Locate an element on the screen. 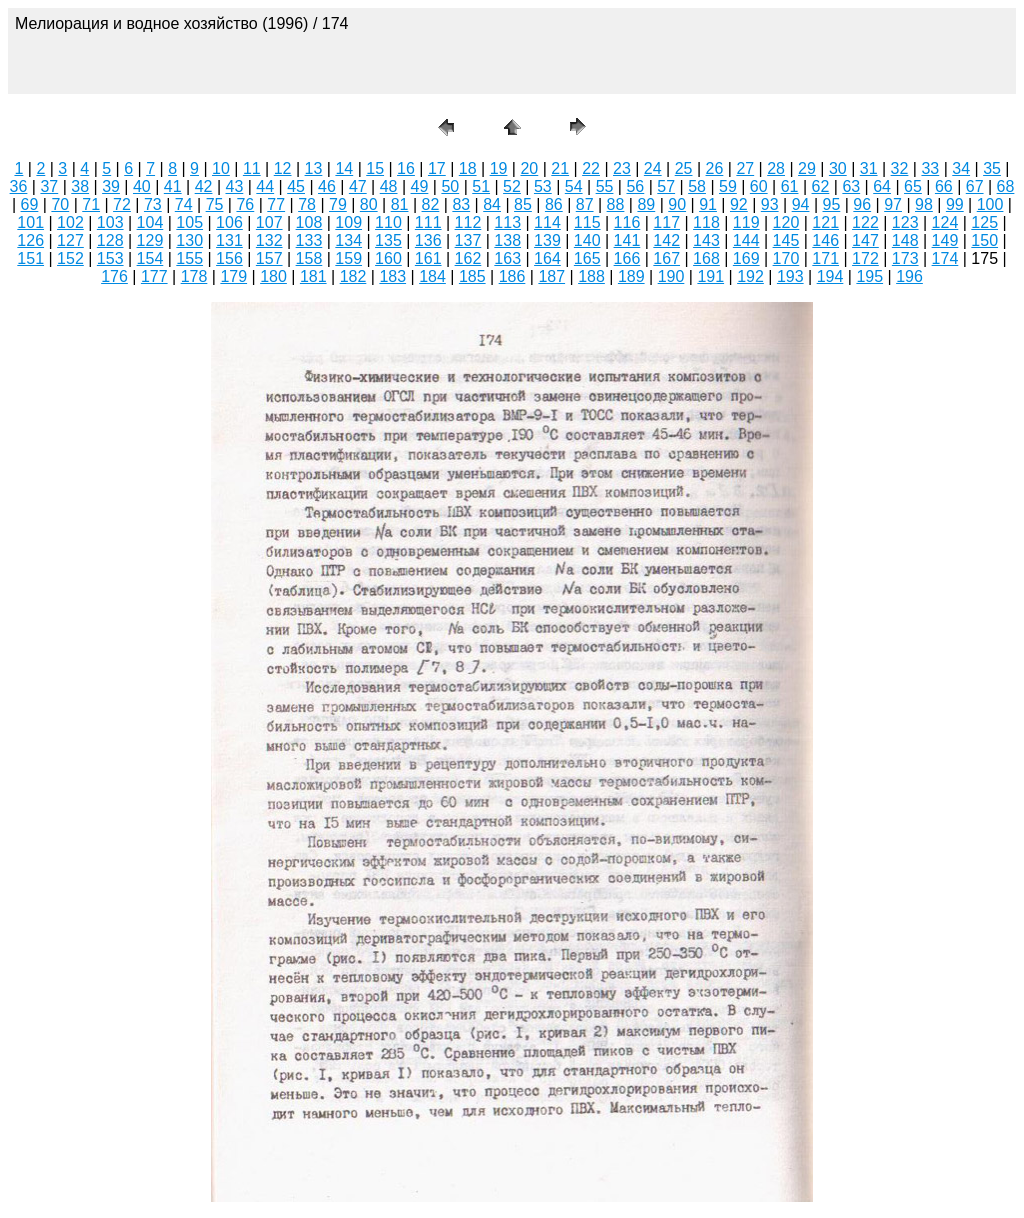 This screenshot has width=1024, height=1218. 105 is located at coordinates (189, 222).